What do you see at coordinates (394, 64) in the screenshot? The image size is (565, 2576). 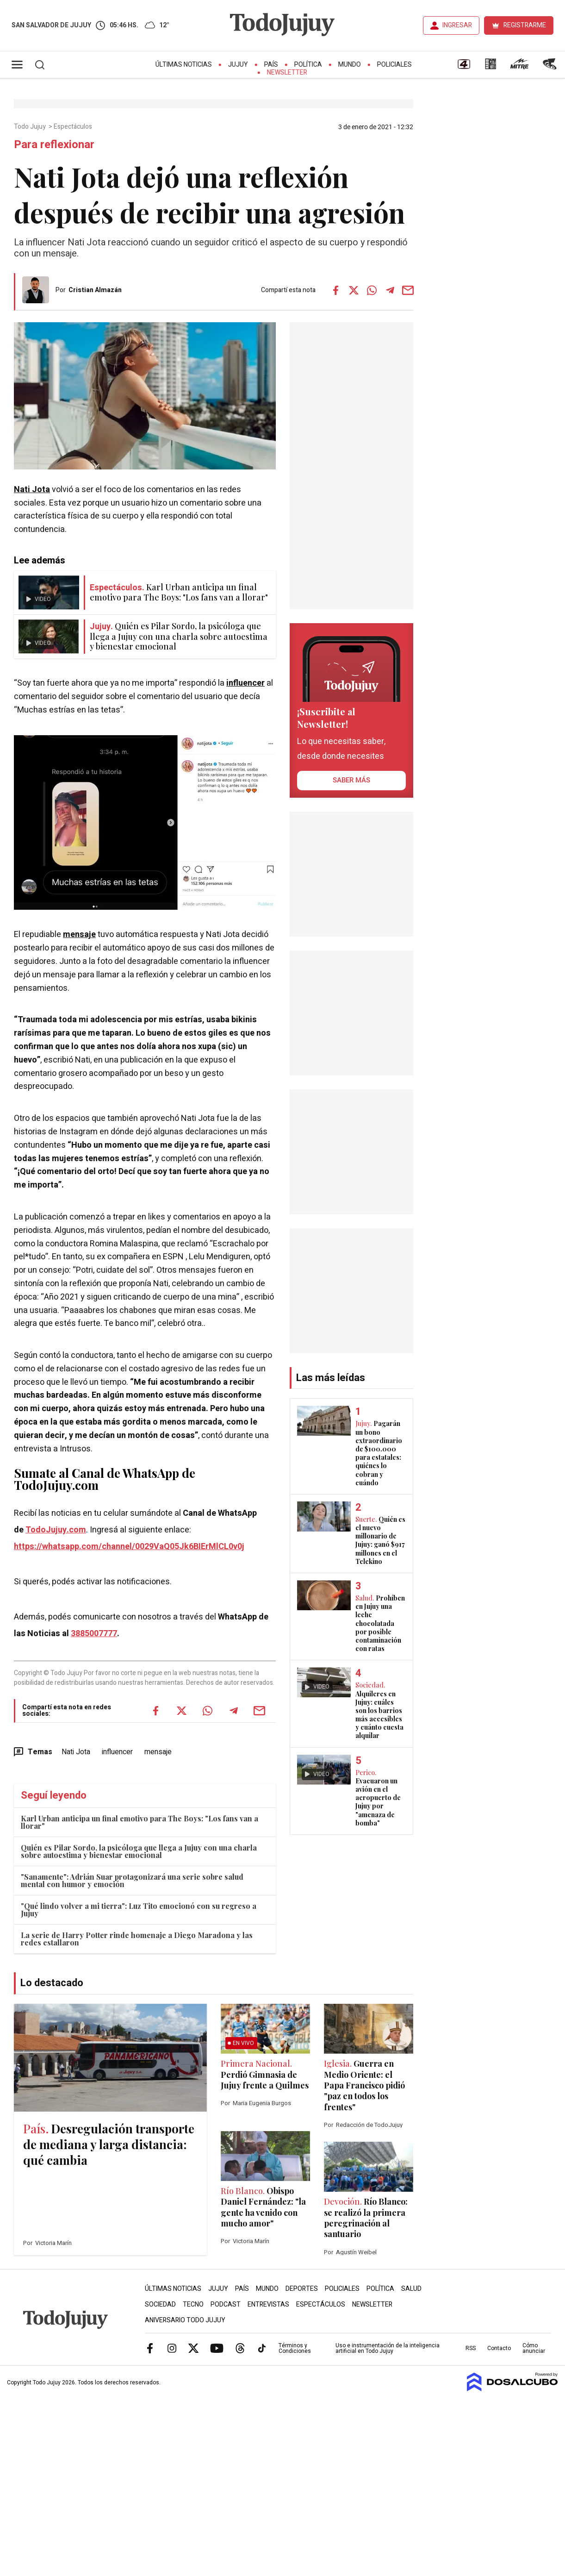 I see `Policiales` at bounding box center [394, 64].